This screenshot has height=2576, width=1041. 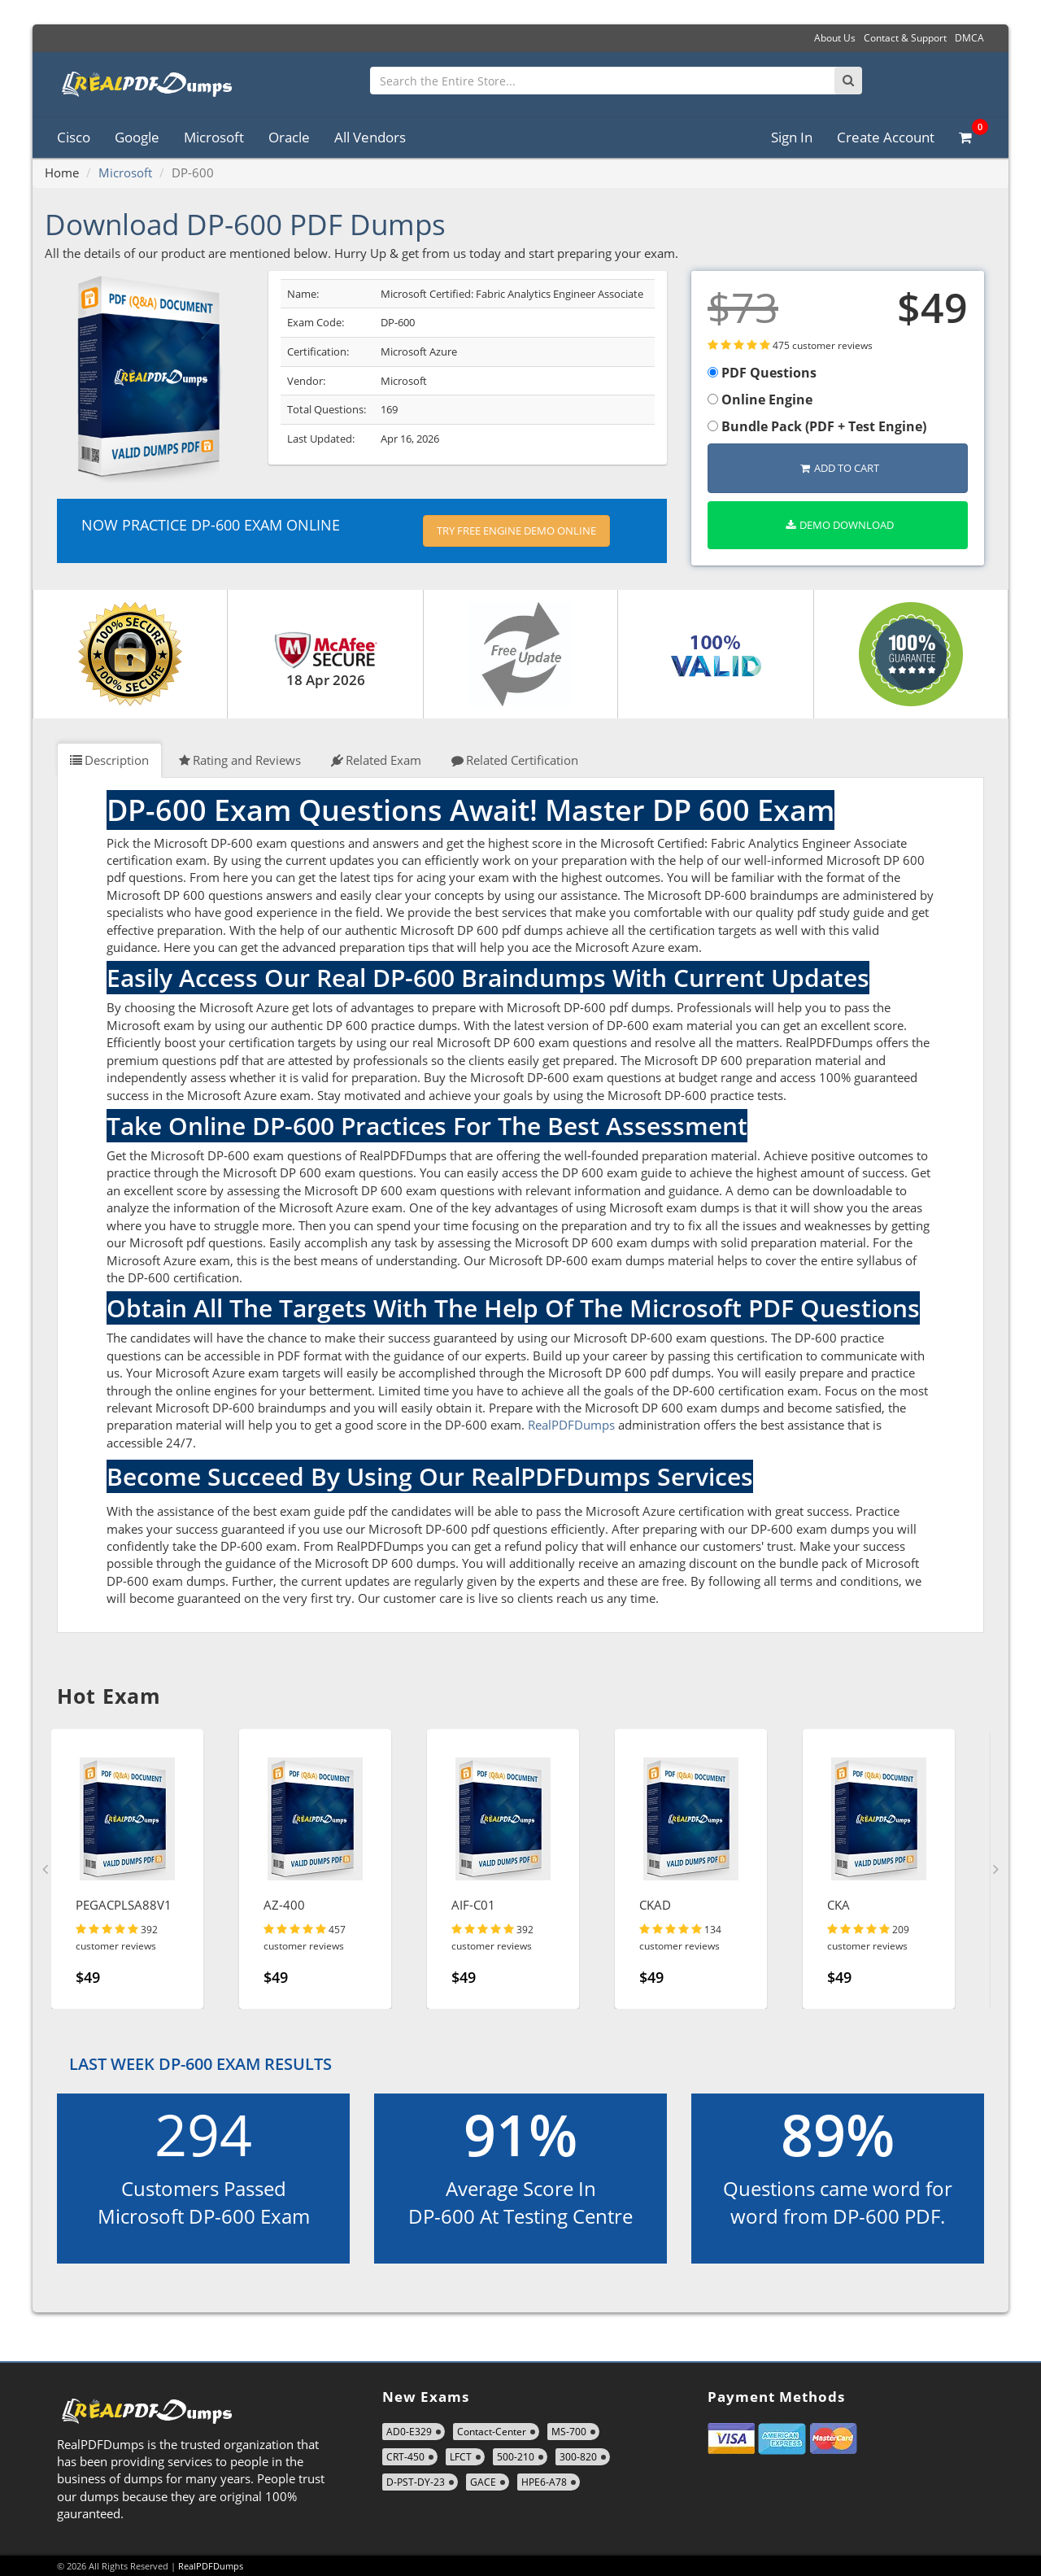 I want to click on Cisco, so click(x=73, y=137).